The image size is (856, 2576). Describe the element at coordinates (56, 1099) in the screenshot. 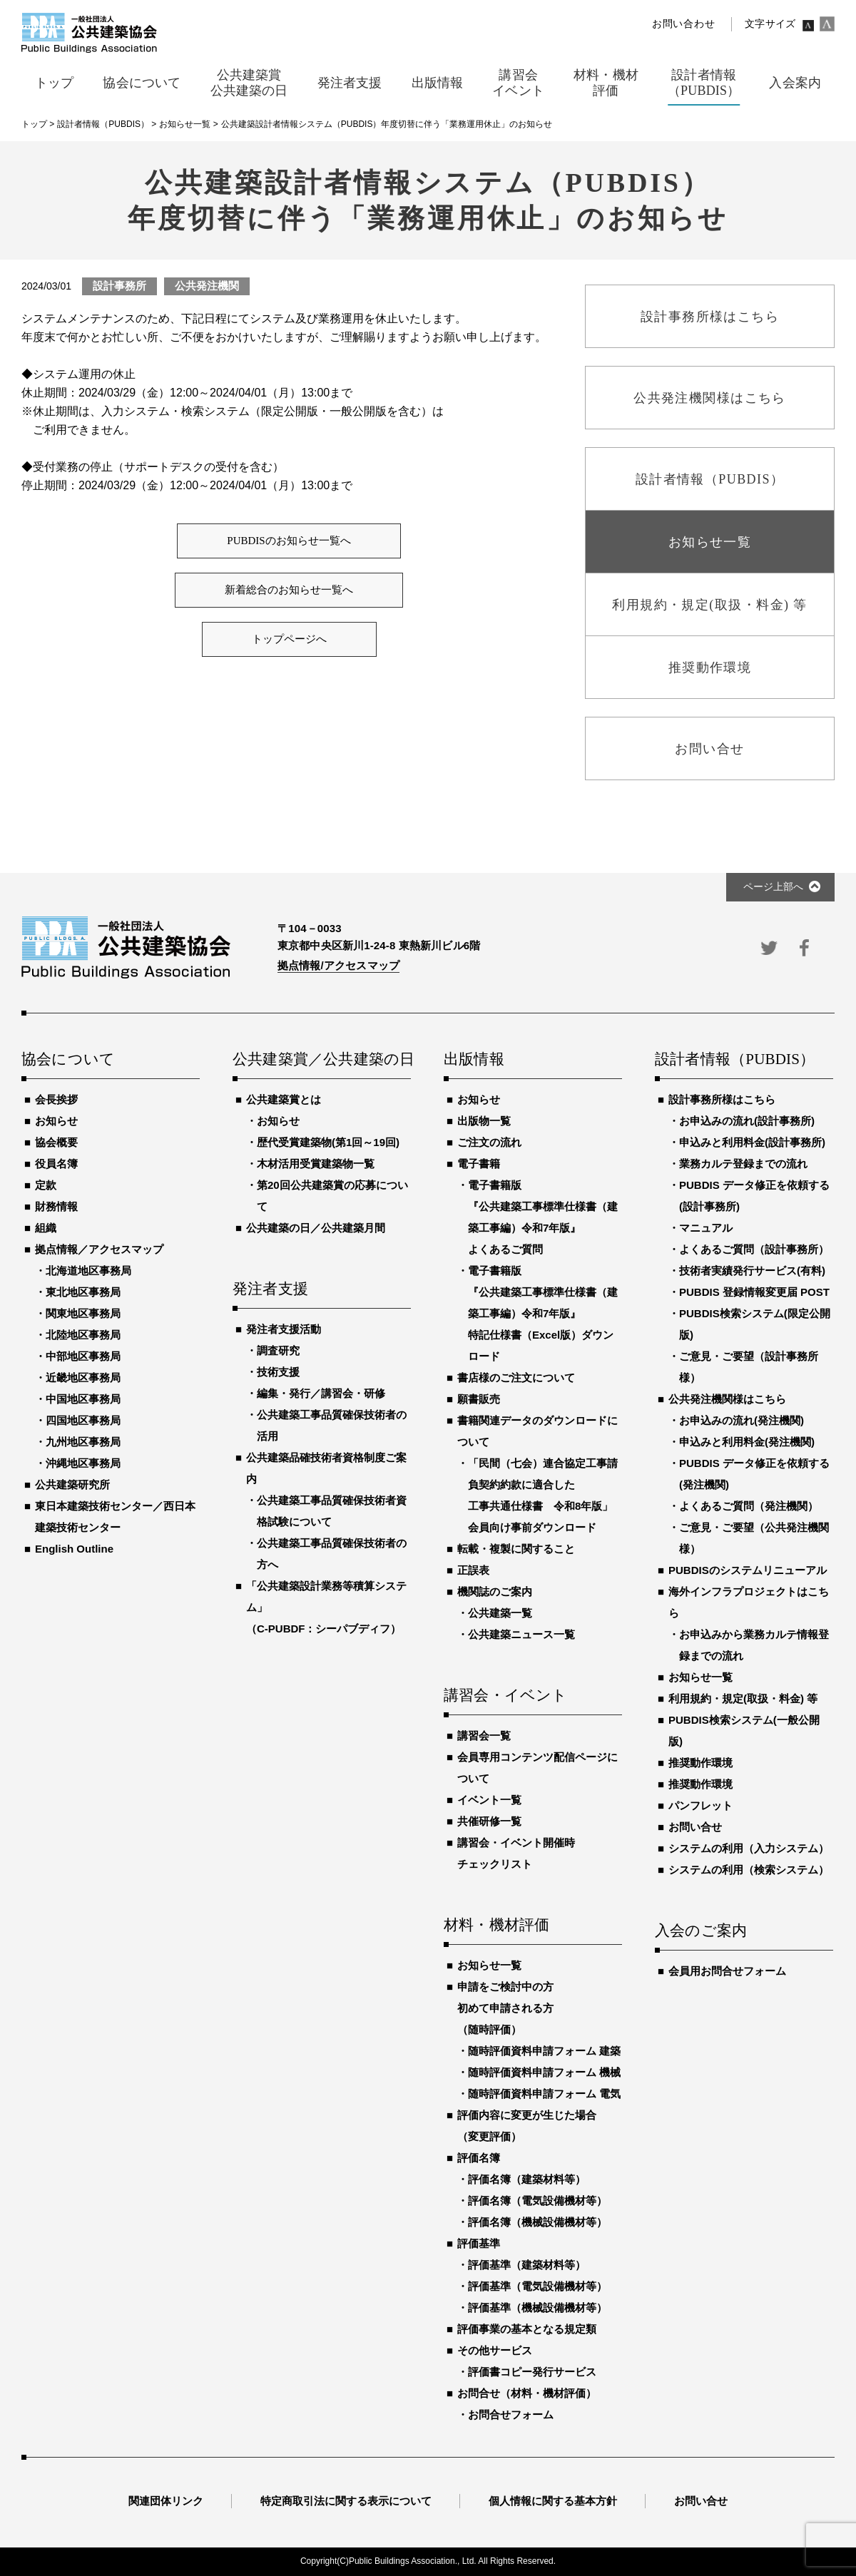

I see `会長挨拶` at that location.